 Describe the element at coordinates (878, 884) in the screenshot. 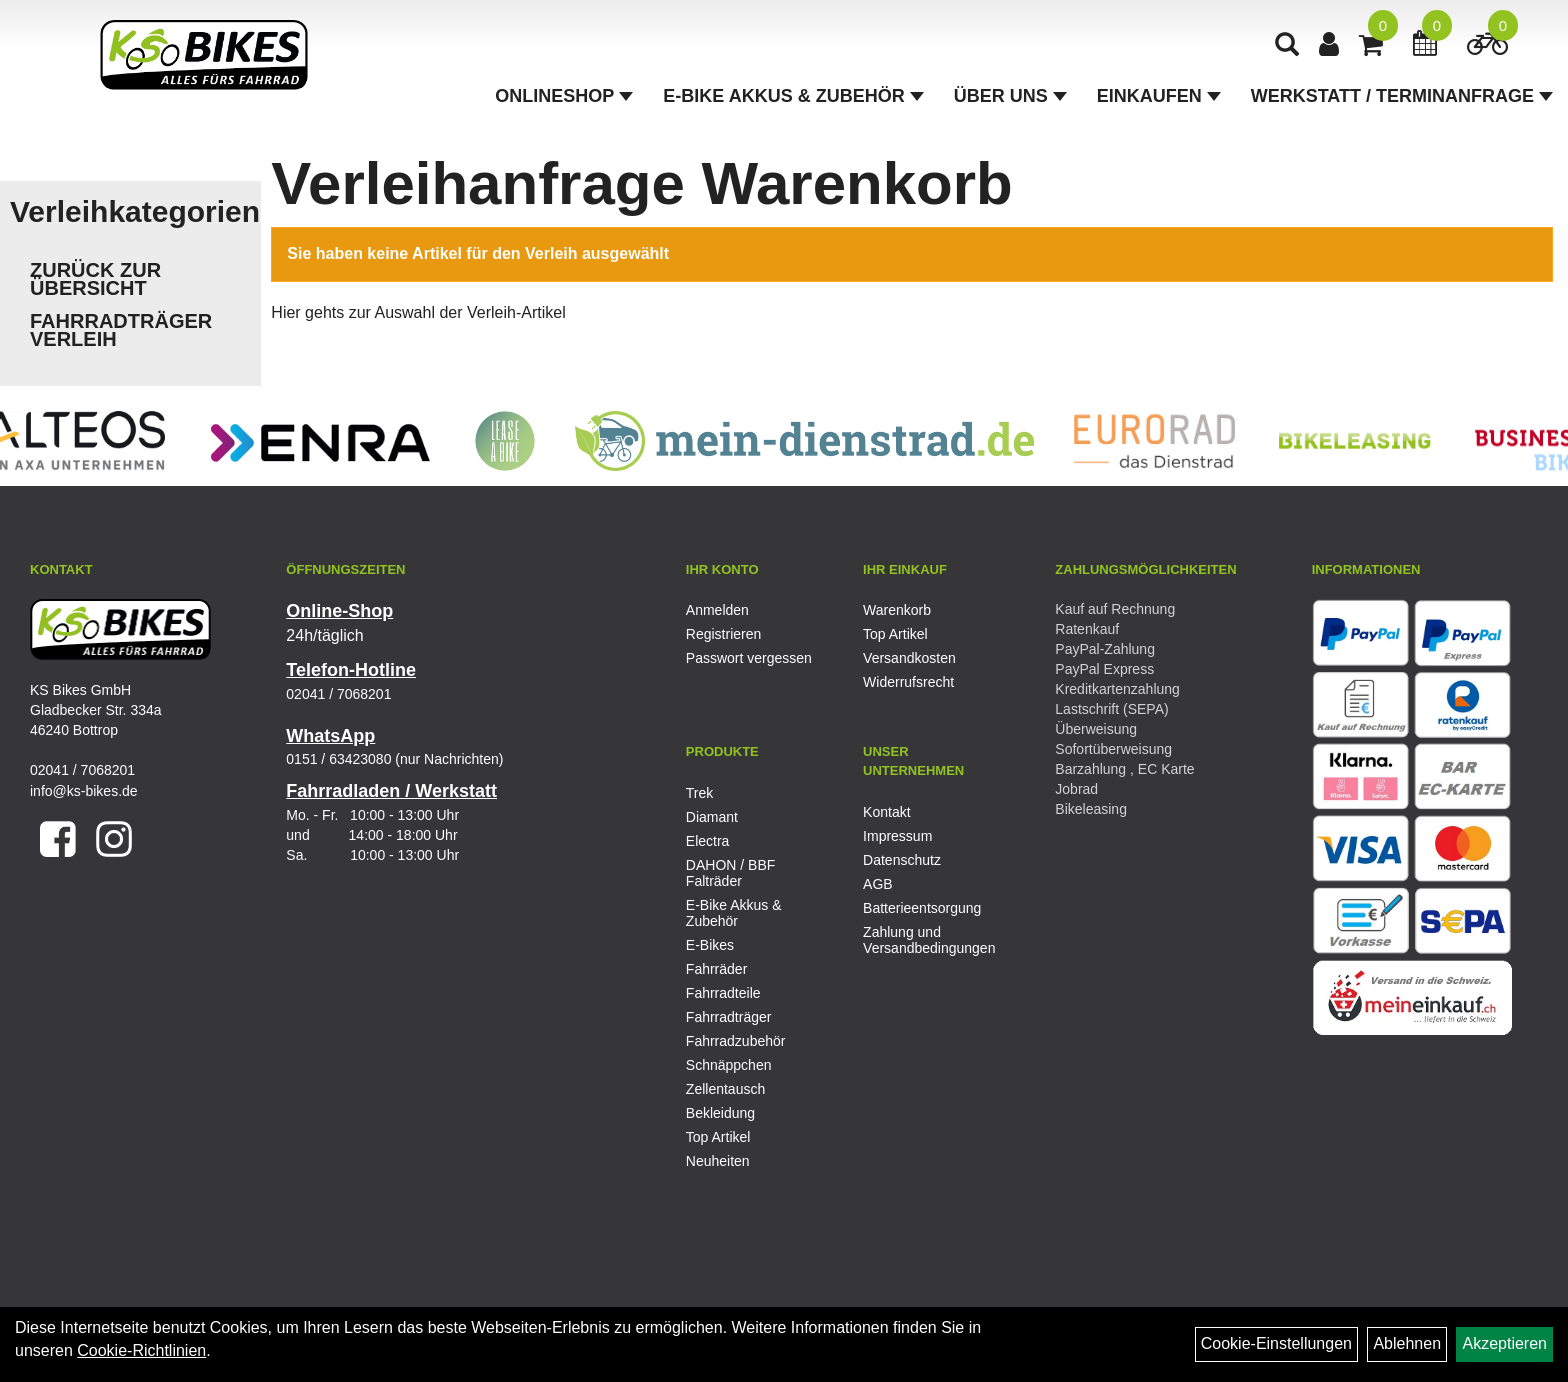

I see `AGB` at that location.